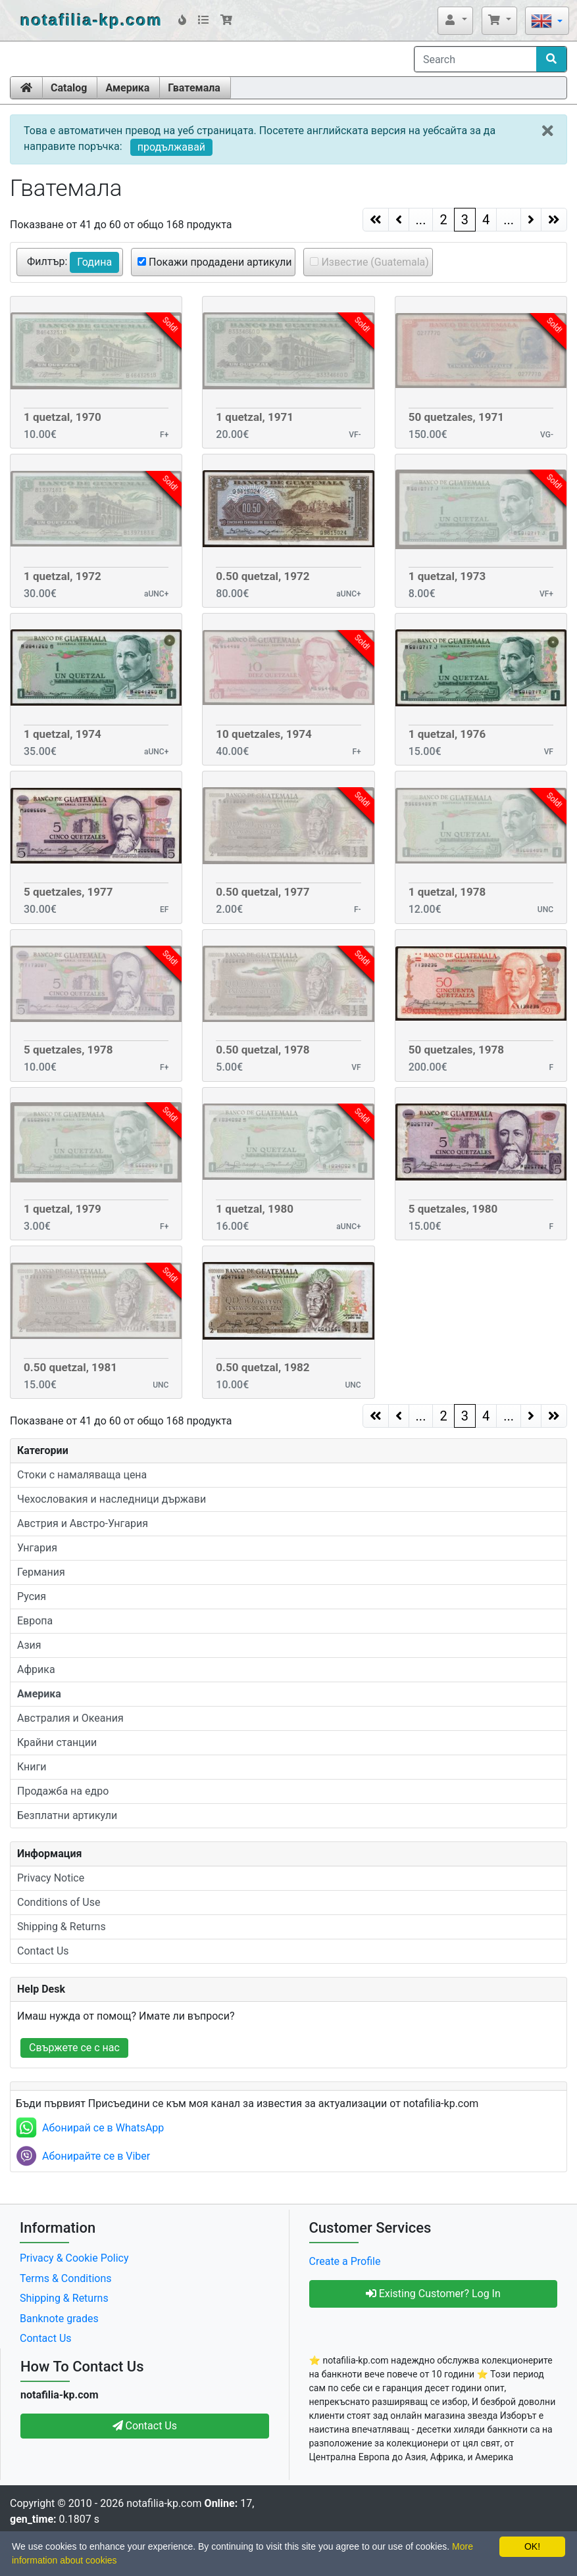 The width and height of the screenshot is (577, 2576). What do you see at coordinates (127, 88) in the screenshot?
I see `Америка` at bounding box center [127, 88].